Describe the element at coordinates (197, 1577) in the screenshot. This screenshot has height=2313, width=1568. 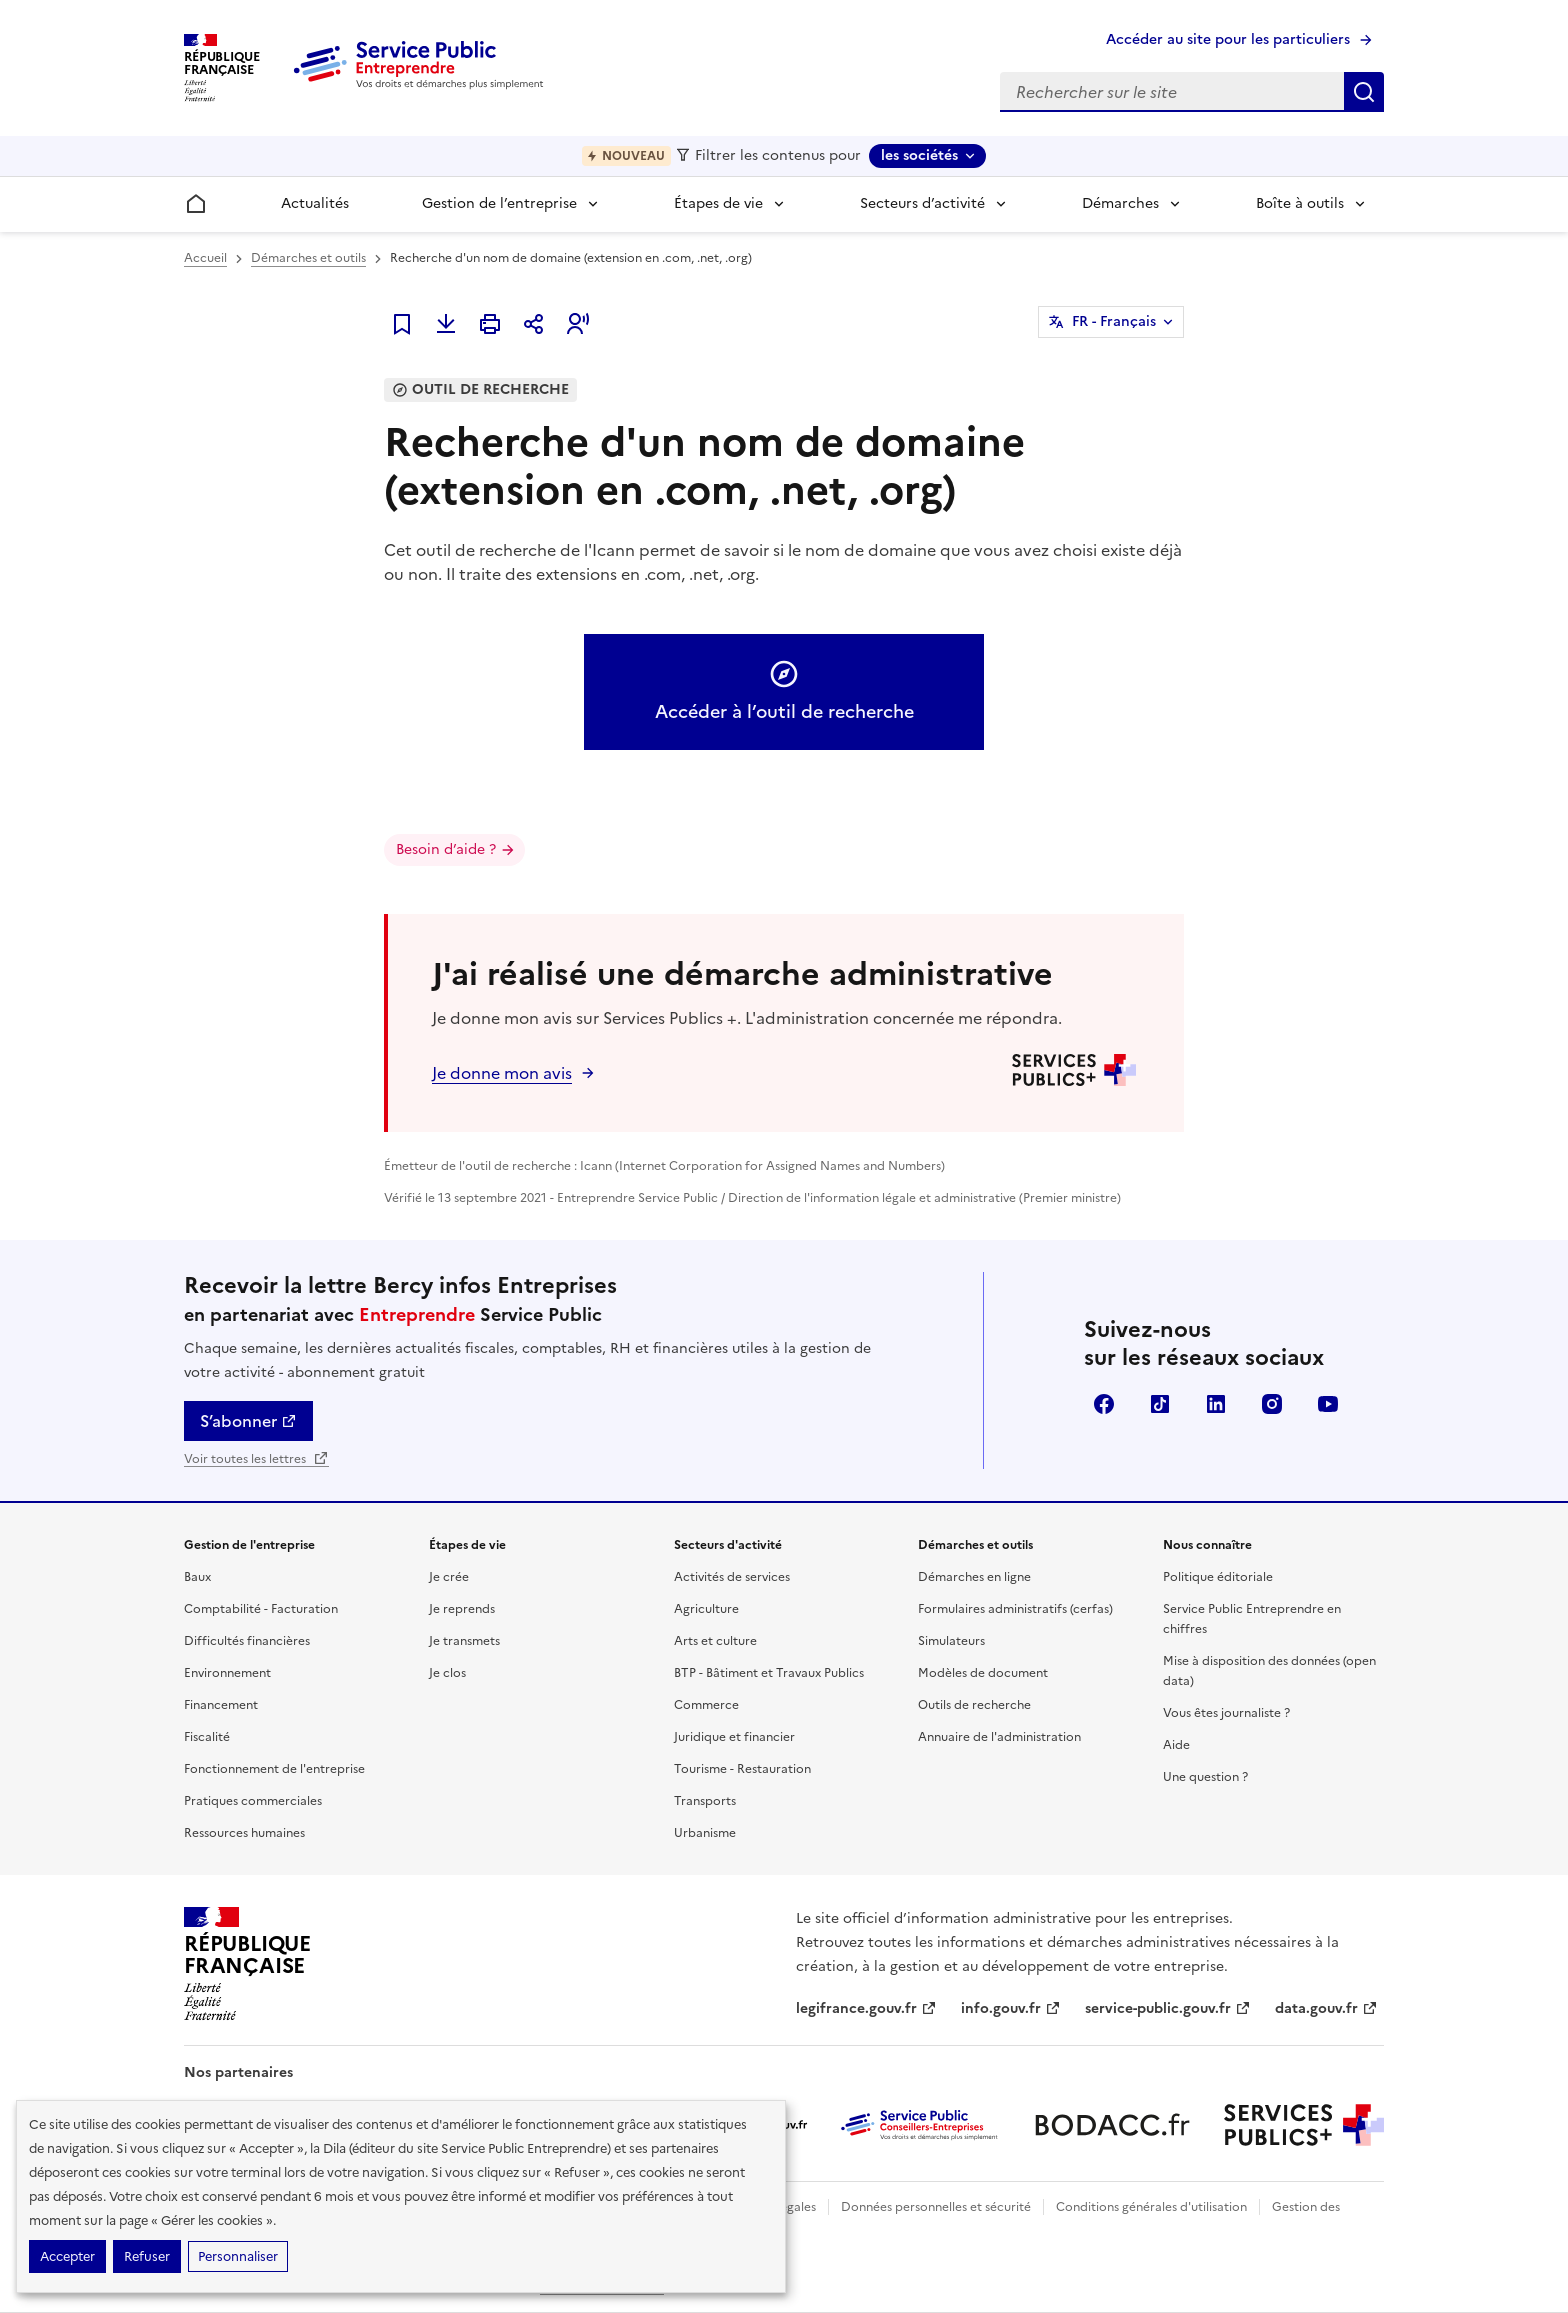
I see `Baux` at that location.